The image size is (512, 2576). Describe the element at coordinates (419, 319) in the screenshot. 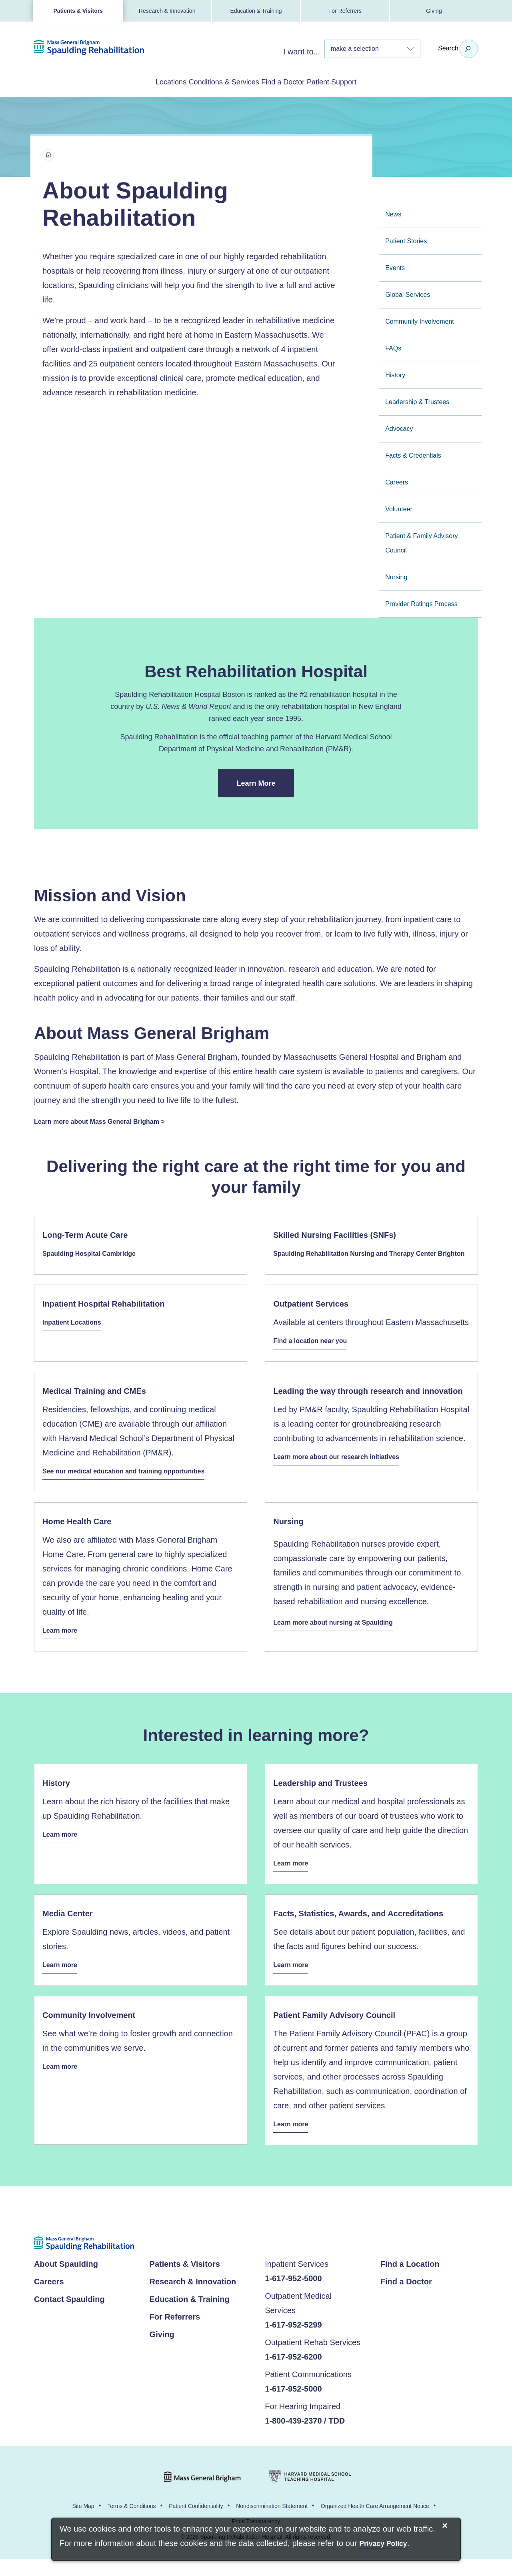

I see `Community Involvement` at that location.